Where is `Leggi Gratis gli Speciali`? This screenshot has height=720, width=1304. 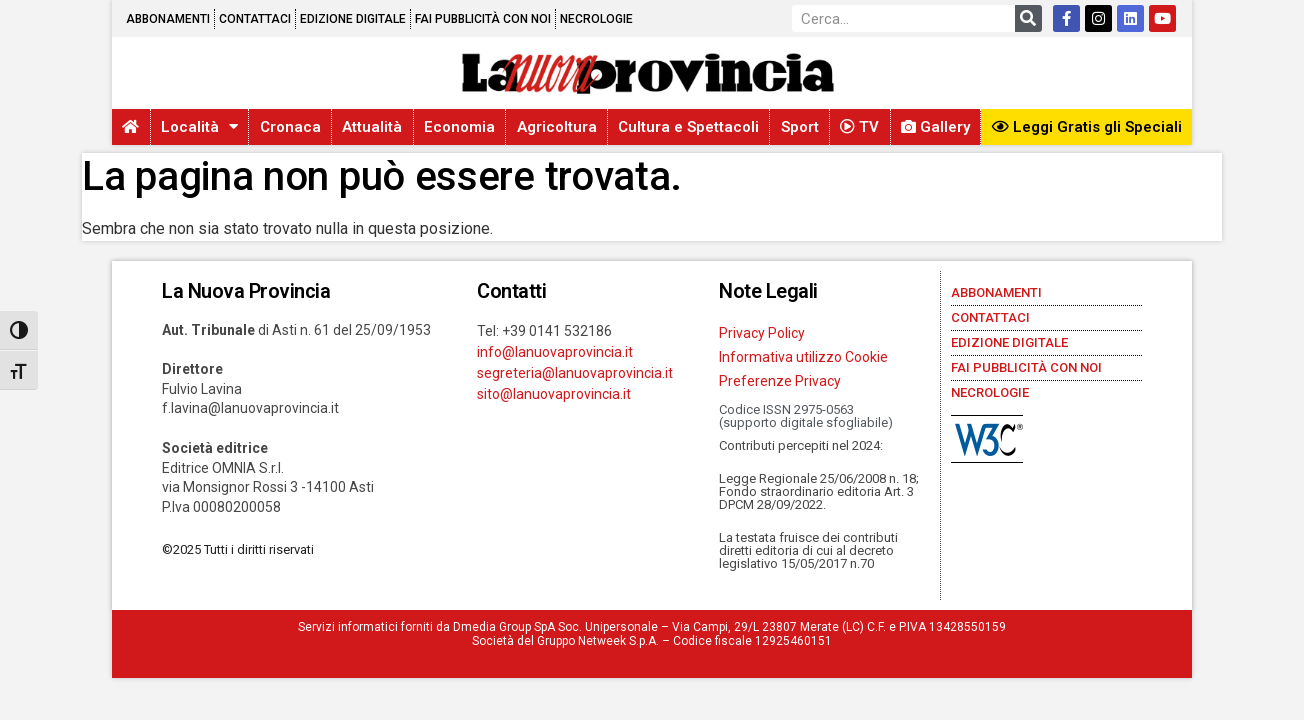 Leggi Gratis gli Speciali is located at coordinates (1087, 127).